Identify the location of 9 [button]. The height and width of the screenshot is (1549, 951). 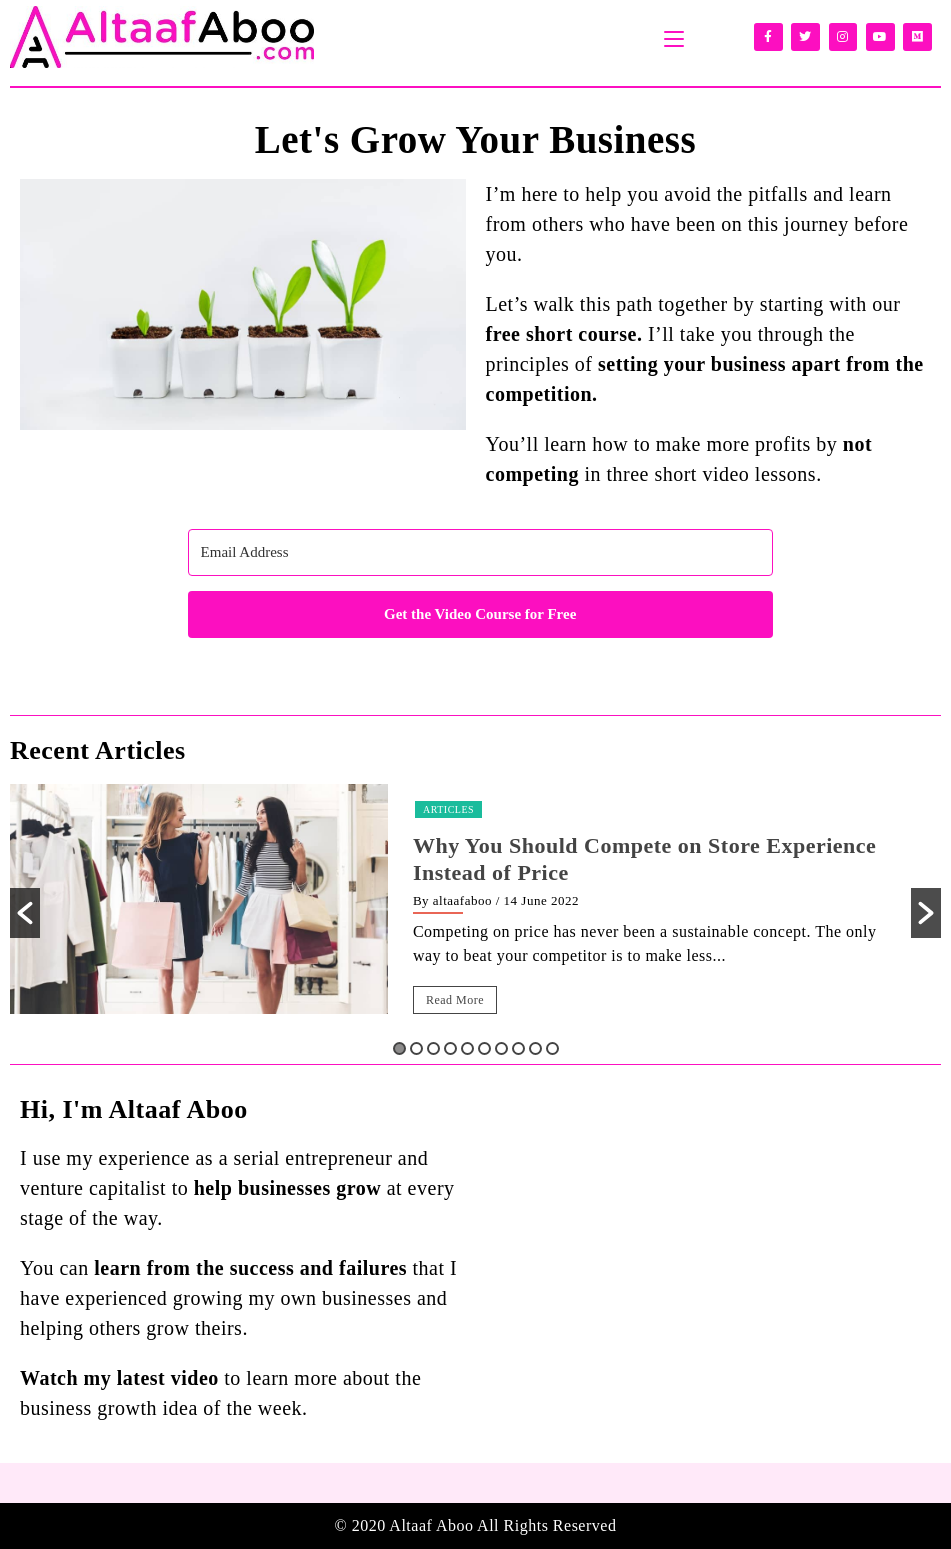
(535, 1048).